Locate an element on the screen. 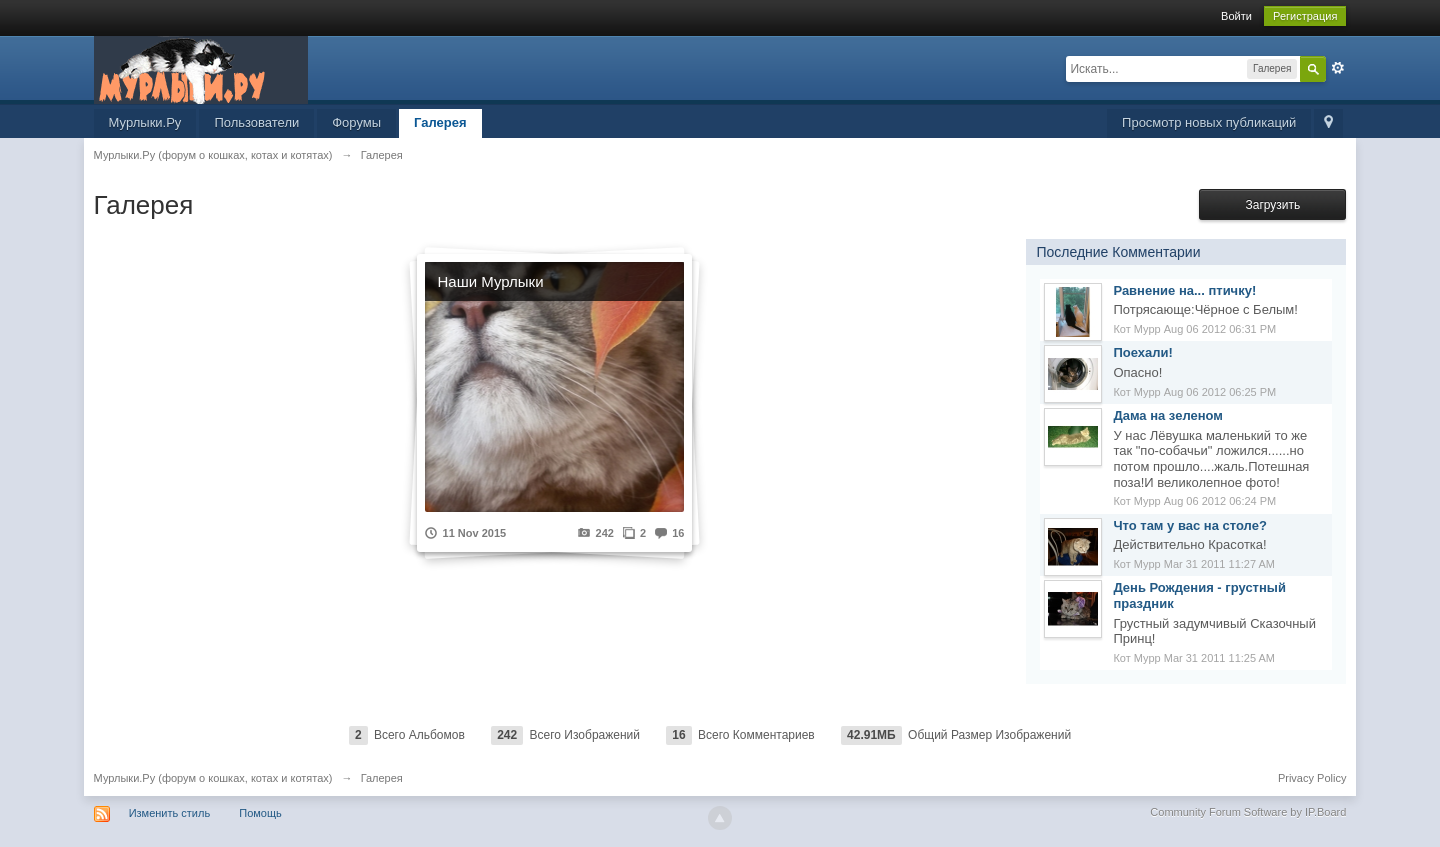  Расширенный is located at coordinates (1338, 68).